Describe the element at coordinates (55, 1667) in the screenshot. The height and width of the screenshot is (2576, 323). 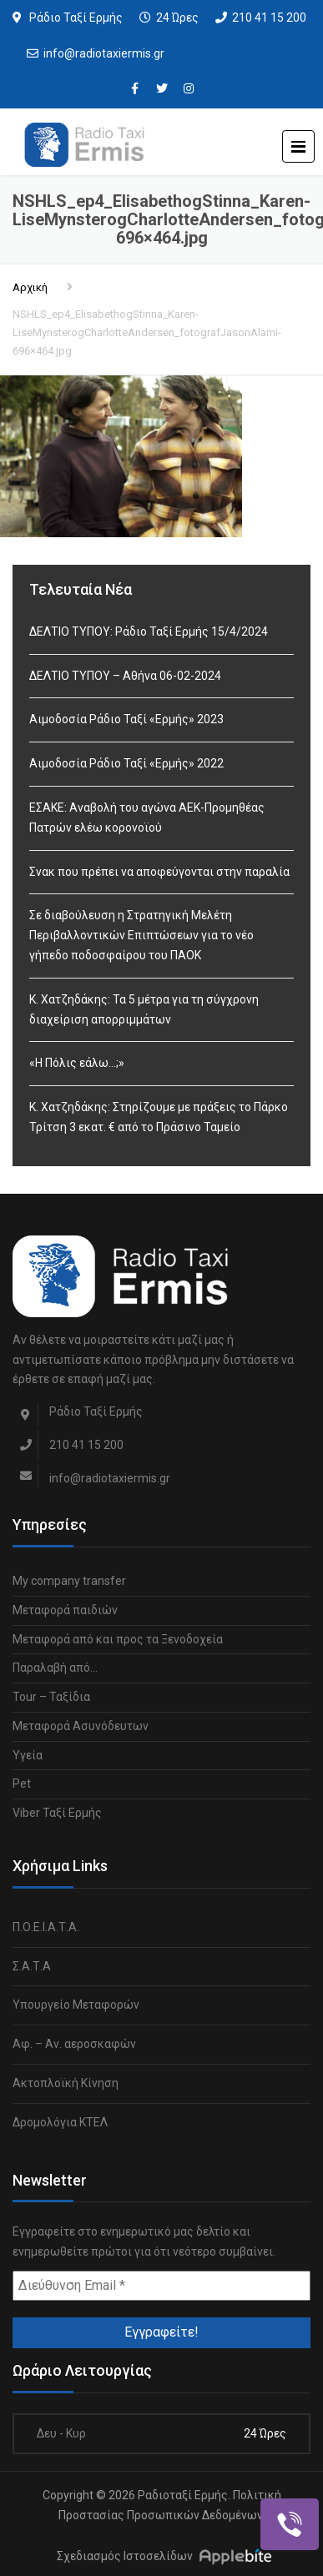
I see `Παραλαβή από…` at that location.